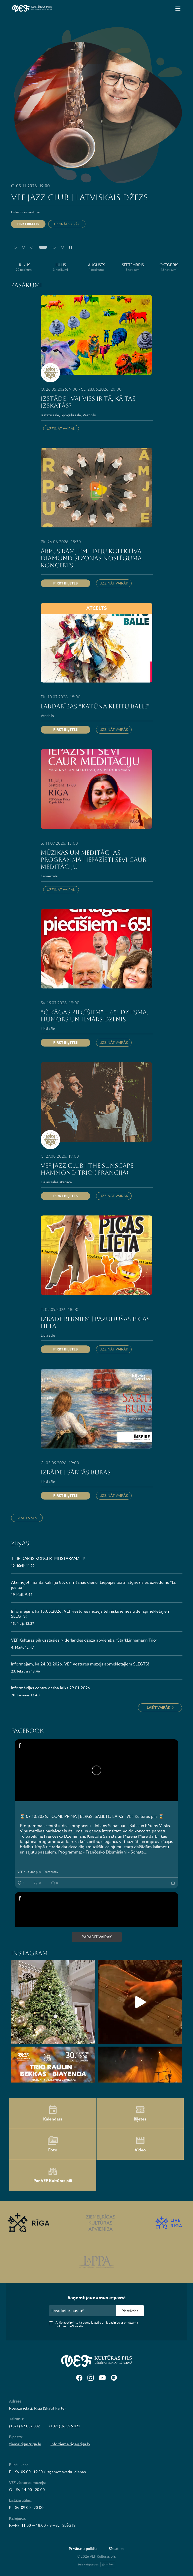 This screenshot has width=193, height=2576. Describe the element at coordinates (116, 2548) in the screenshot. I see `Sīkdatnes` at that location.